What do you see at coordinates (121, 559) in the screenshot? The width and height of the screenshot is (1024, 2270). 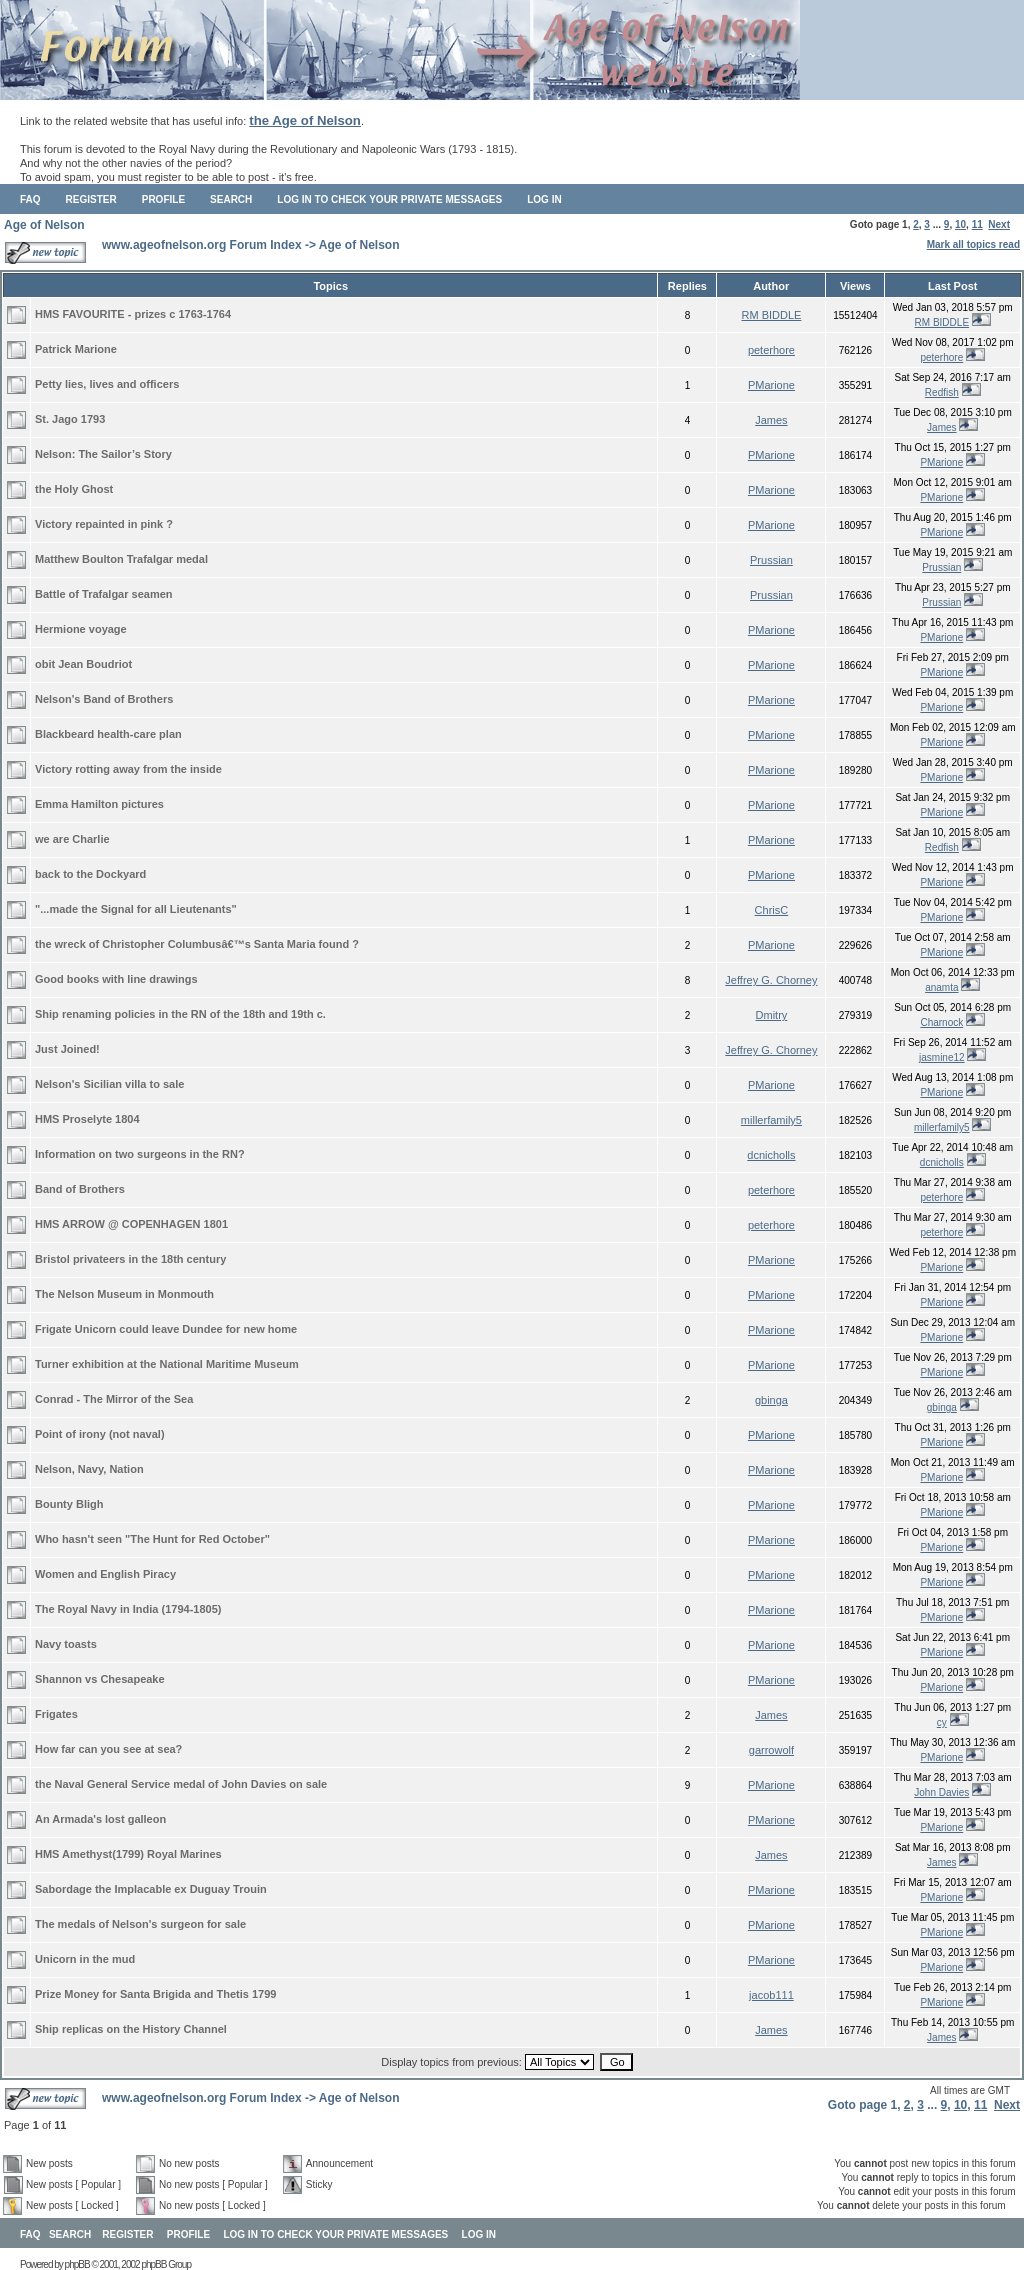 I see `Matthew Boulton Trafalgar medal` at bounding box center [121, 559].